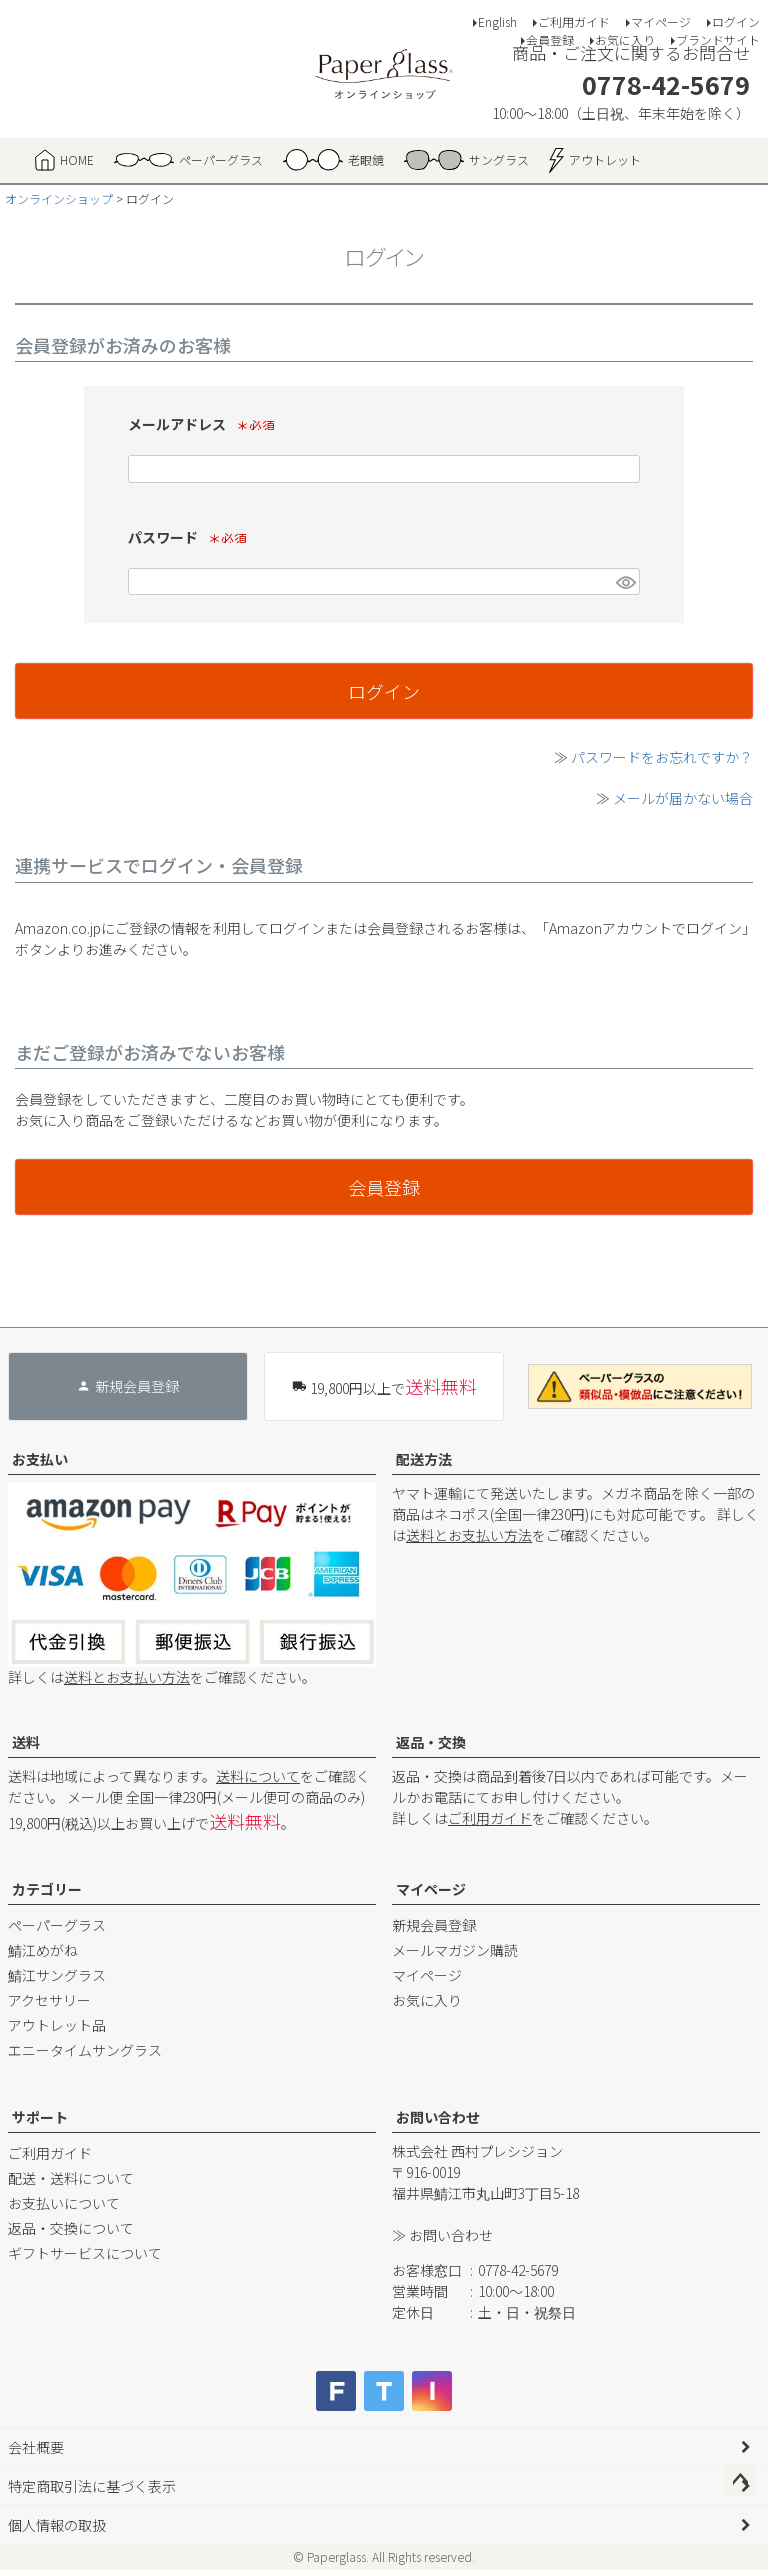 This screenshot has height=2570, width=768. What do you see at coordinates (85, 2050) in the screenshot?
I see `エニータイムサングラス` at bounding box center [85, 2050].